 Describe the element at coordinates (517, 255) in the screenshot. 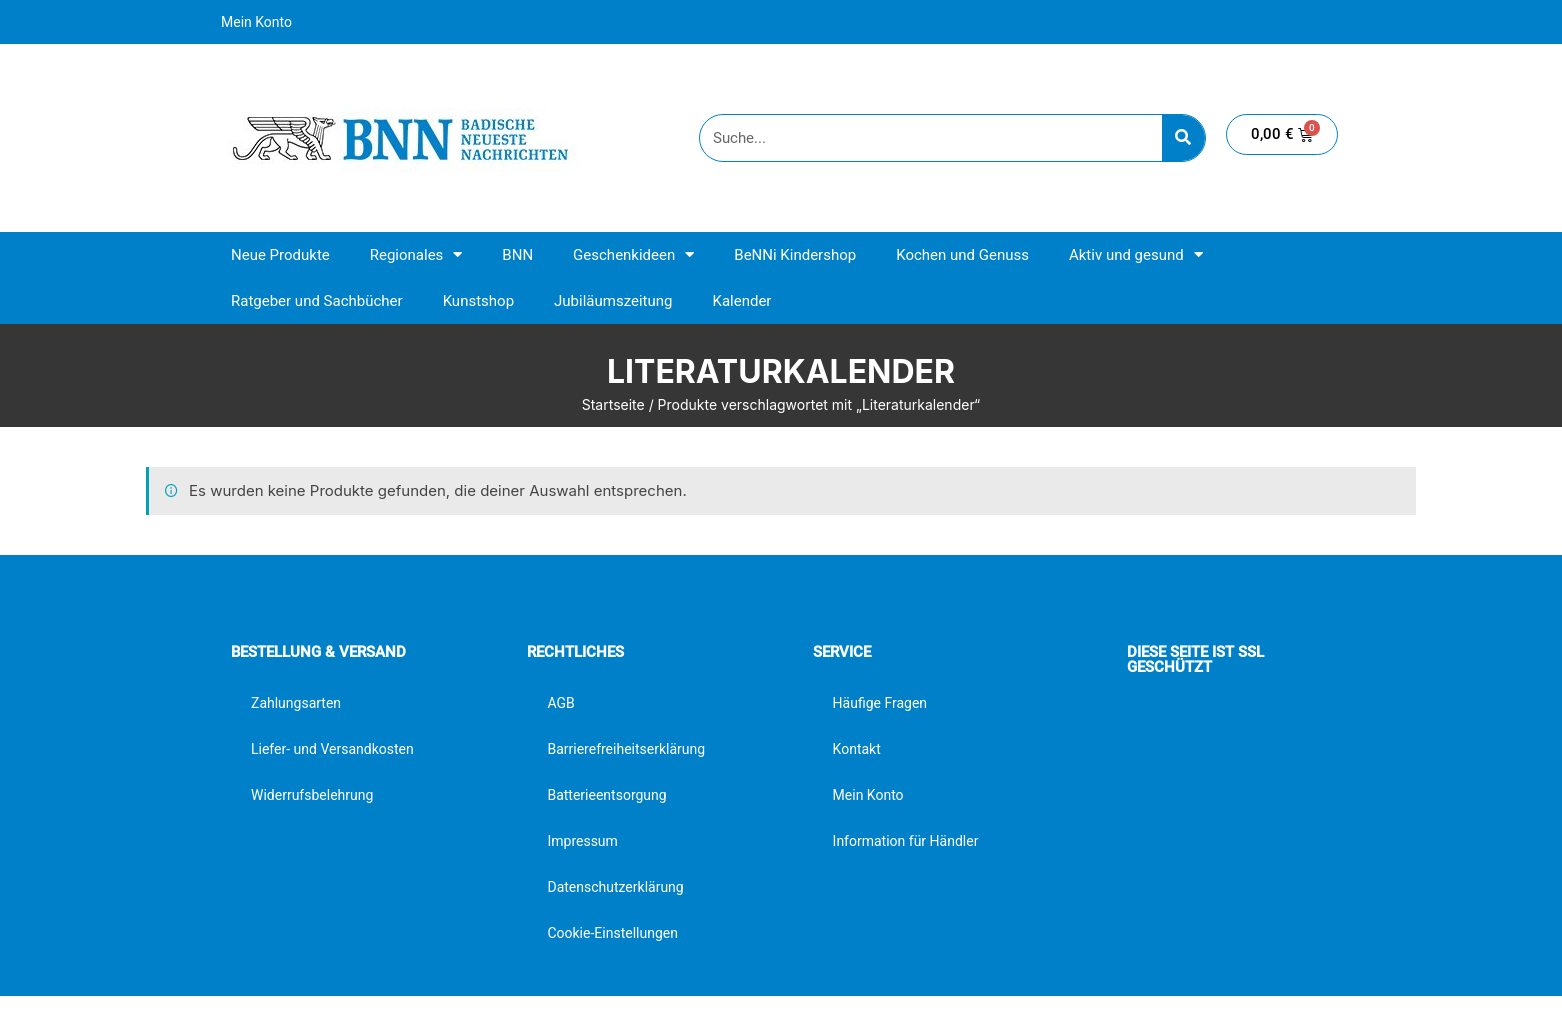

I see `BNN` at that location.